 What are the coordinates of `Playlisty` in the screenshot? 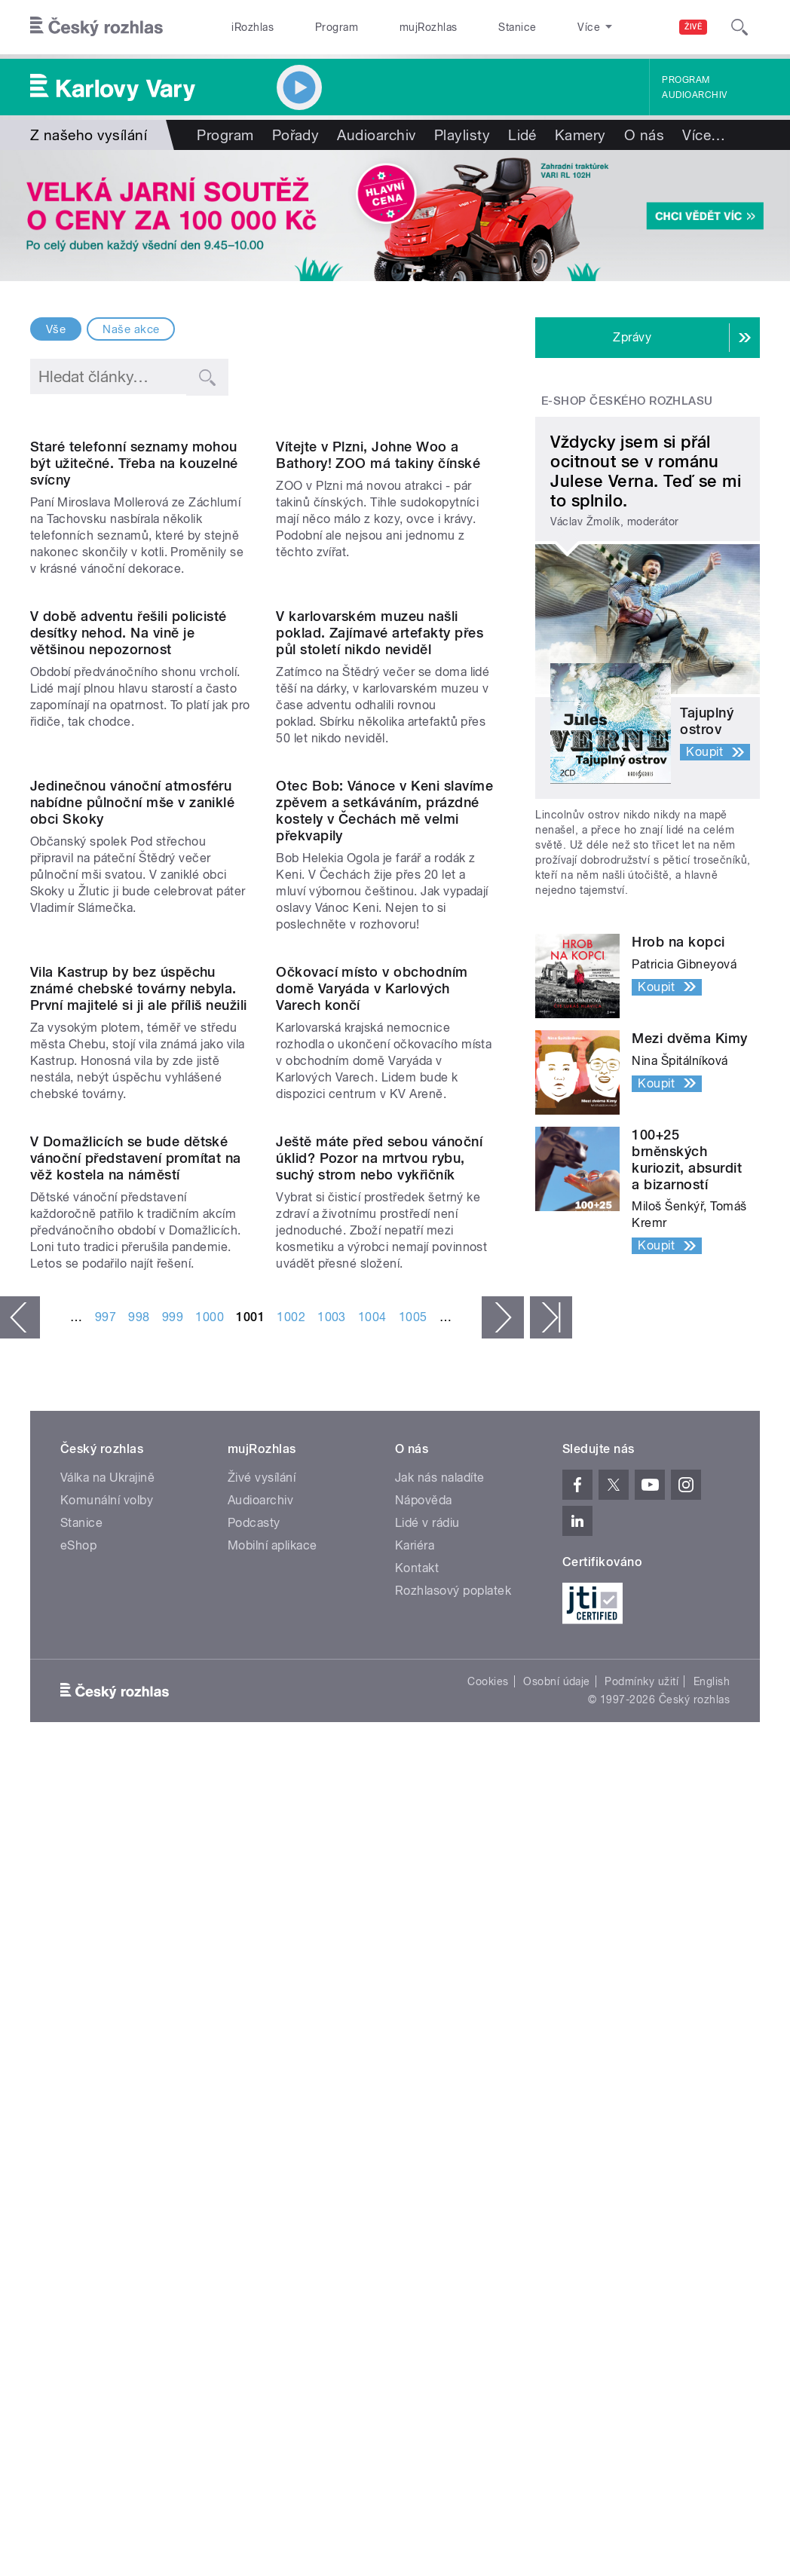 It's located at (462, 135).